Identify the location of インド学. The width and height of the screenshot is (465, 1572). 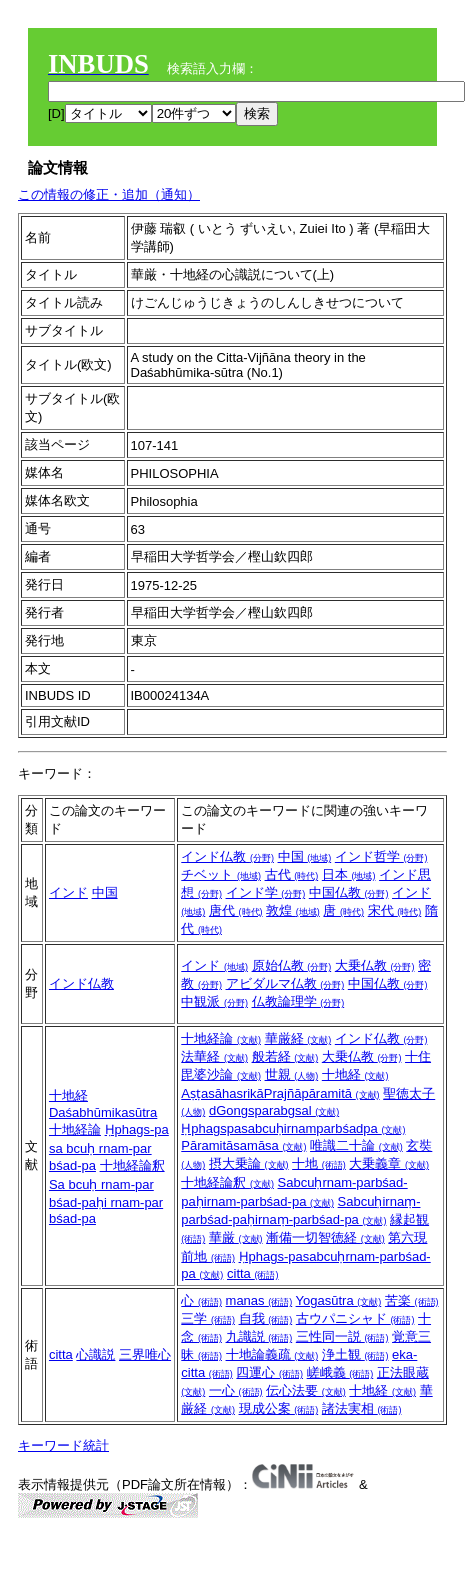
(266, 892).